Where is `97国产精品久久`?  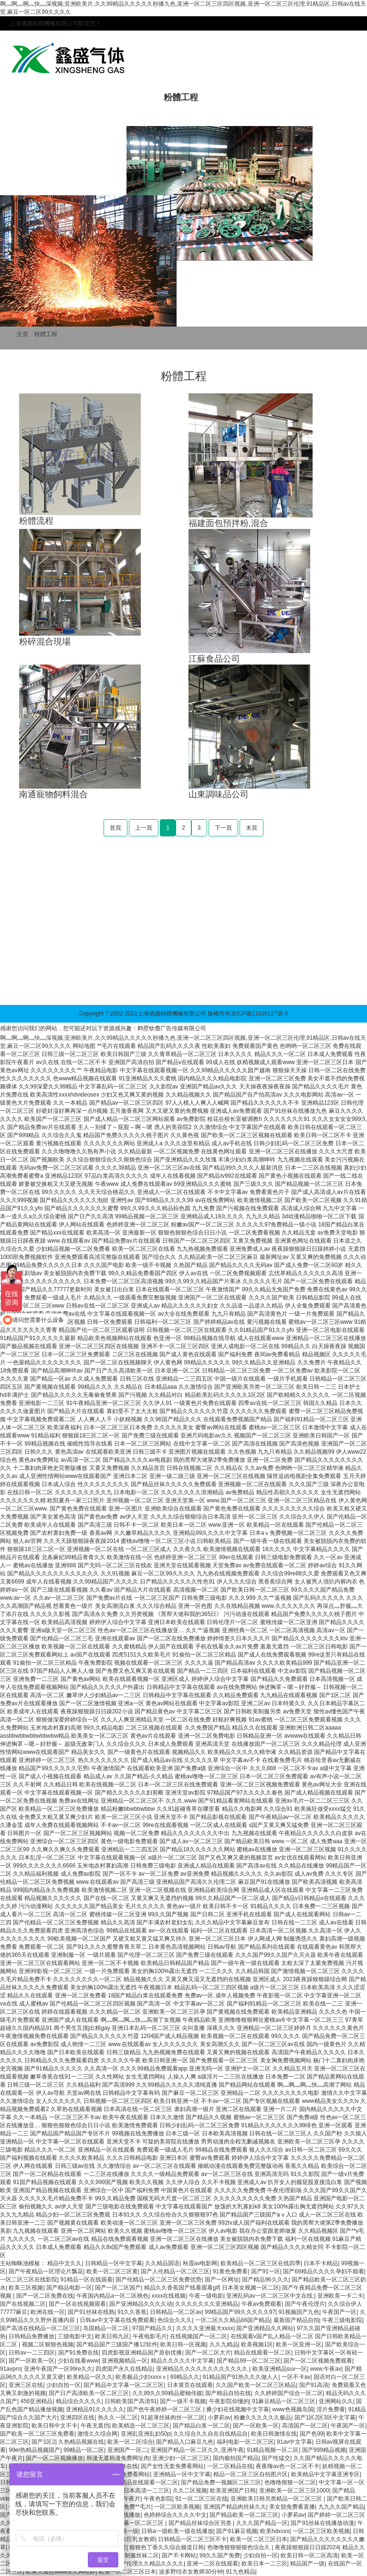
97国产精品久久 is located at coordinates (152, 2328).